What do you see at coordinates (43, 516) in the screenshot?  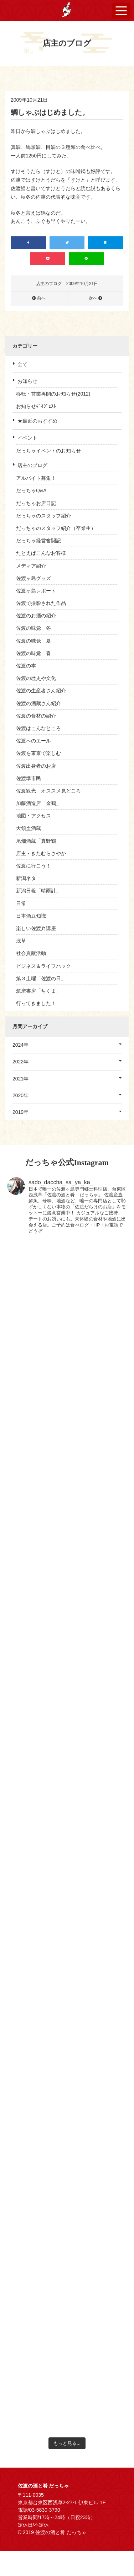 I see `だっちゃのスタッフ紹介` at bounding box center [43, 516].